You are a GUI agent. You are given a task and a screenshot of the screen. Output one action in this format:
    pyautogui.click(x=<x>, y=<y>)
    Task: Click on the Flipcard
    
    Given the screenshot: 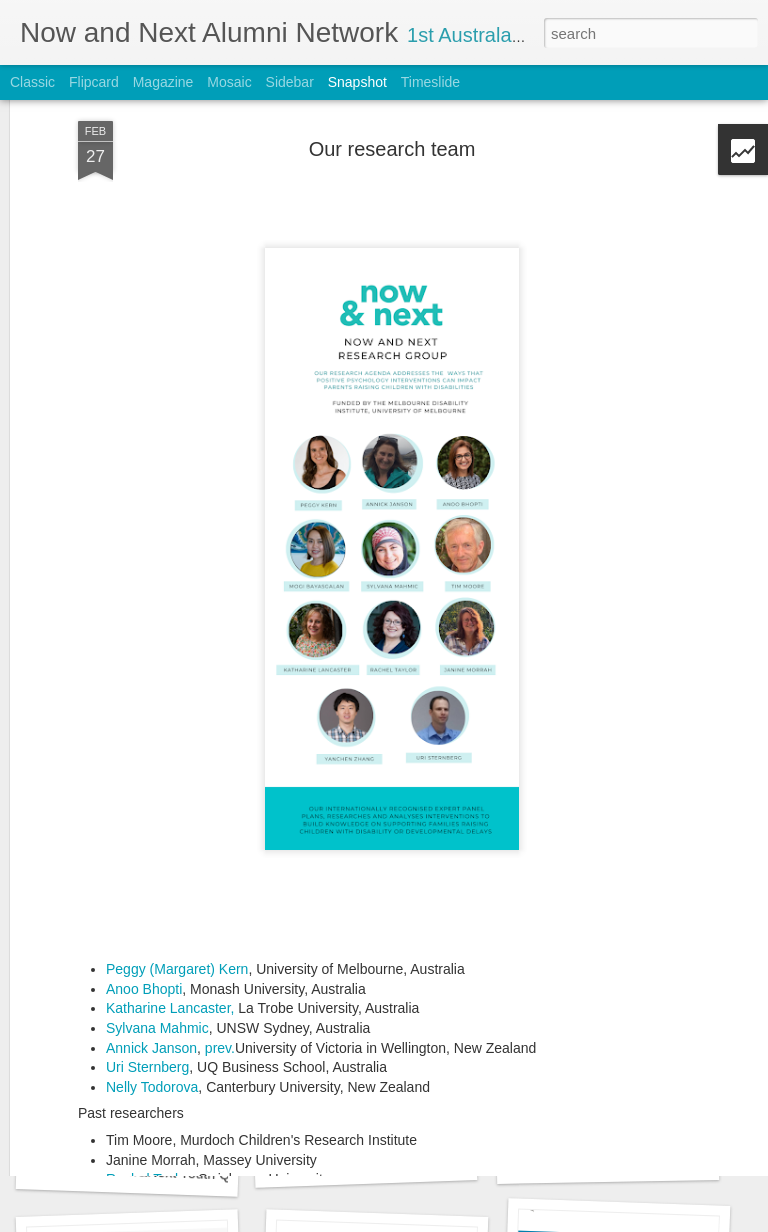 What is the action you would take?
    pyautogui.click(x=94, y=82)
    